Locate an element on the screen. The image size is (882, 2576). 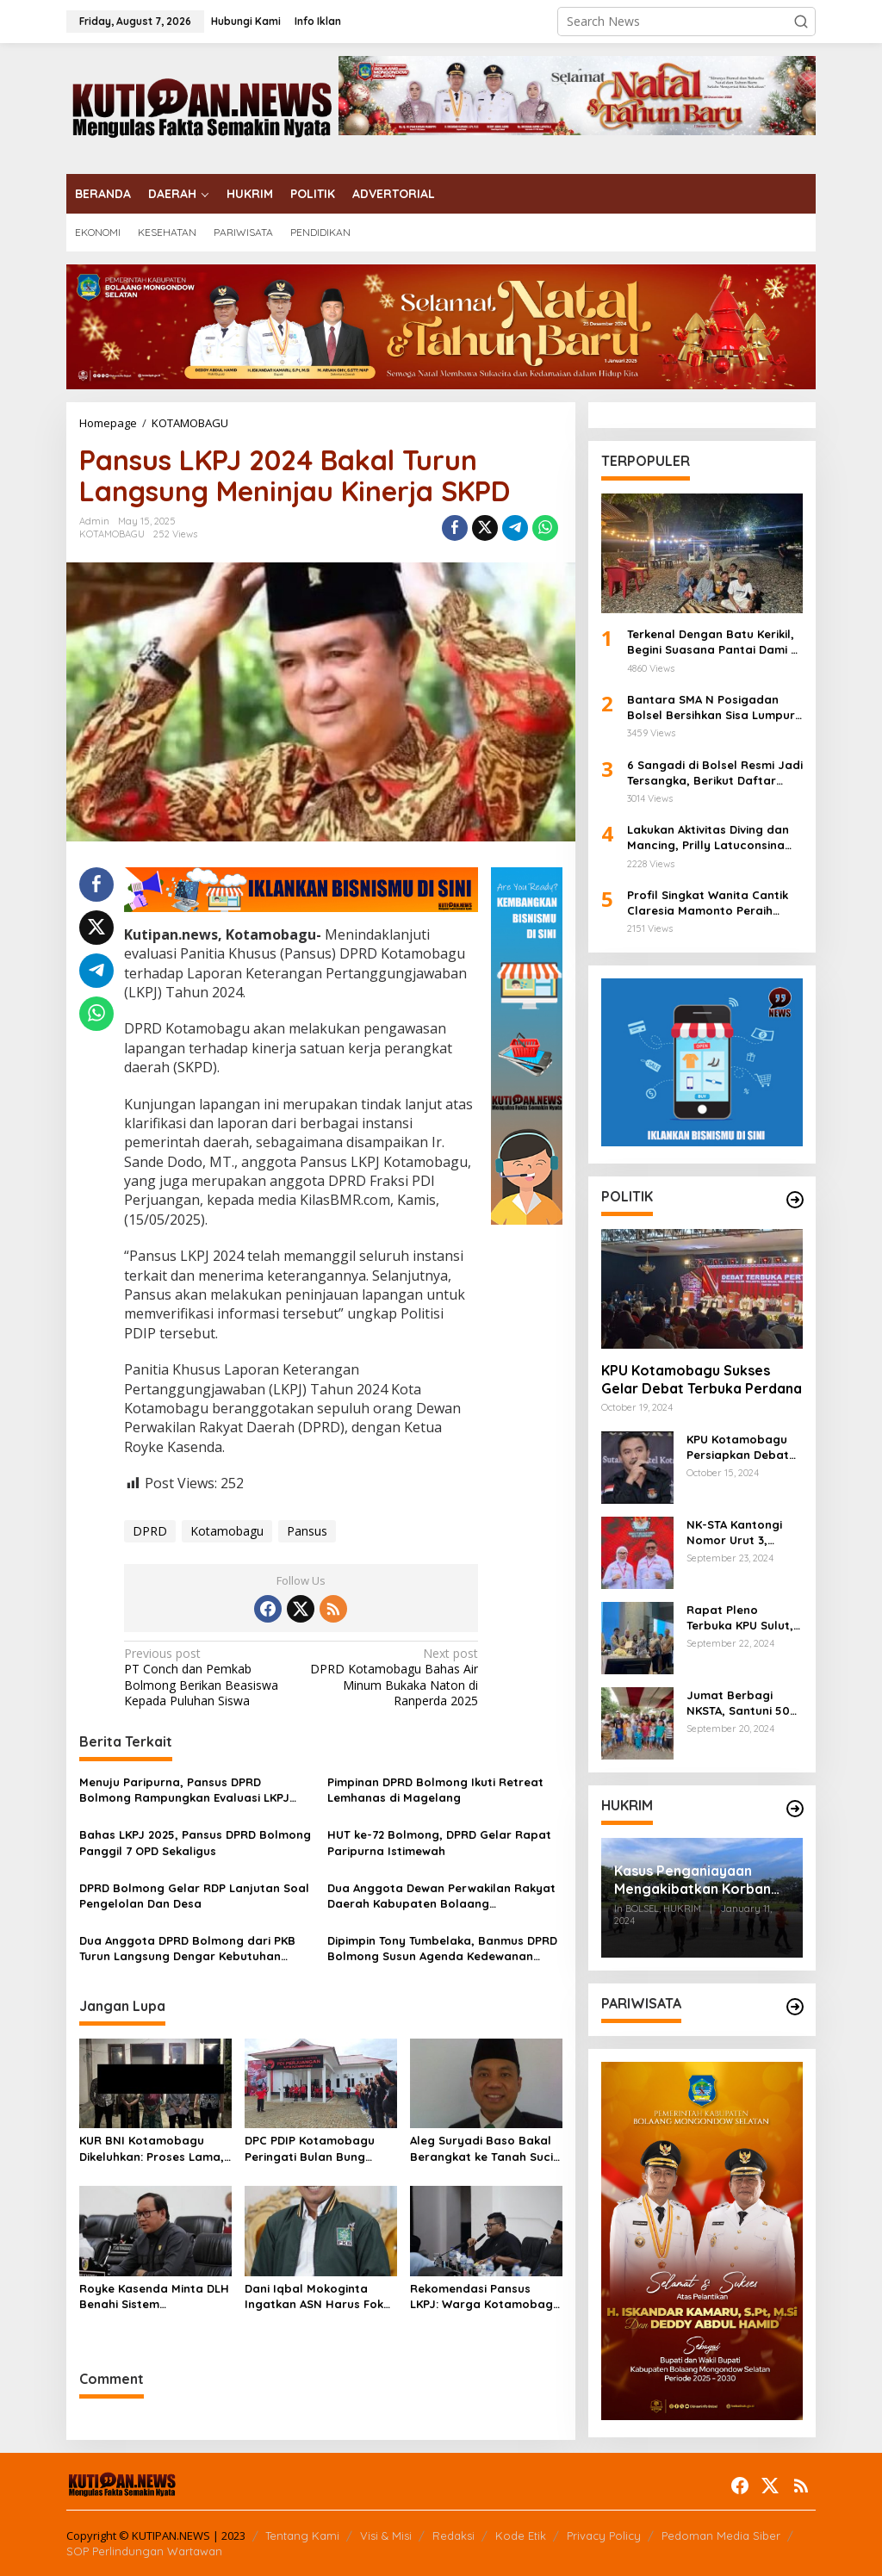
NK-STA Kantongi Nomor Urut 3, Sebagai Simbol Persatuan is located at coordinates (734, 1533).